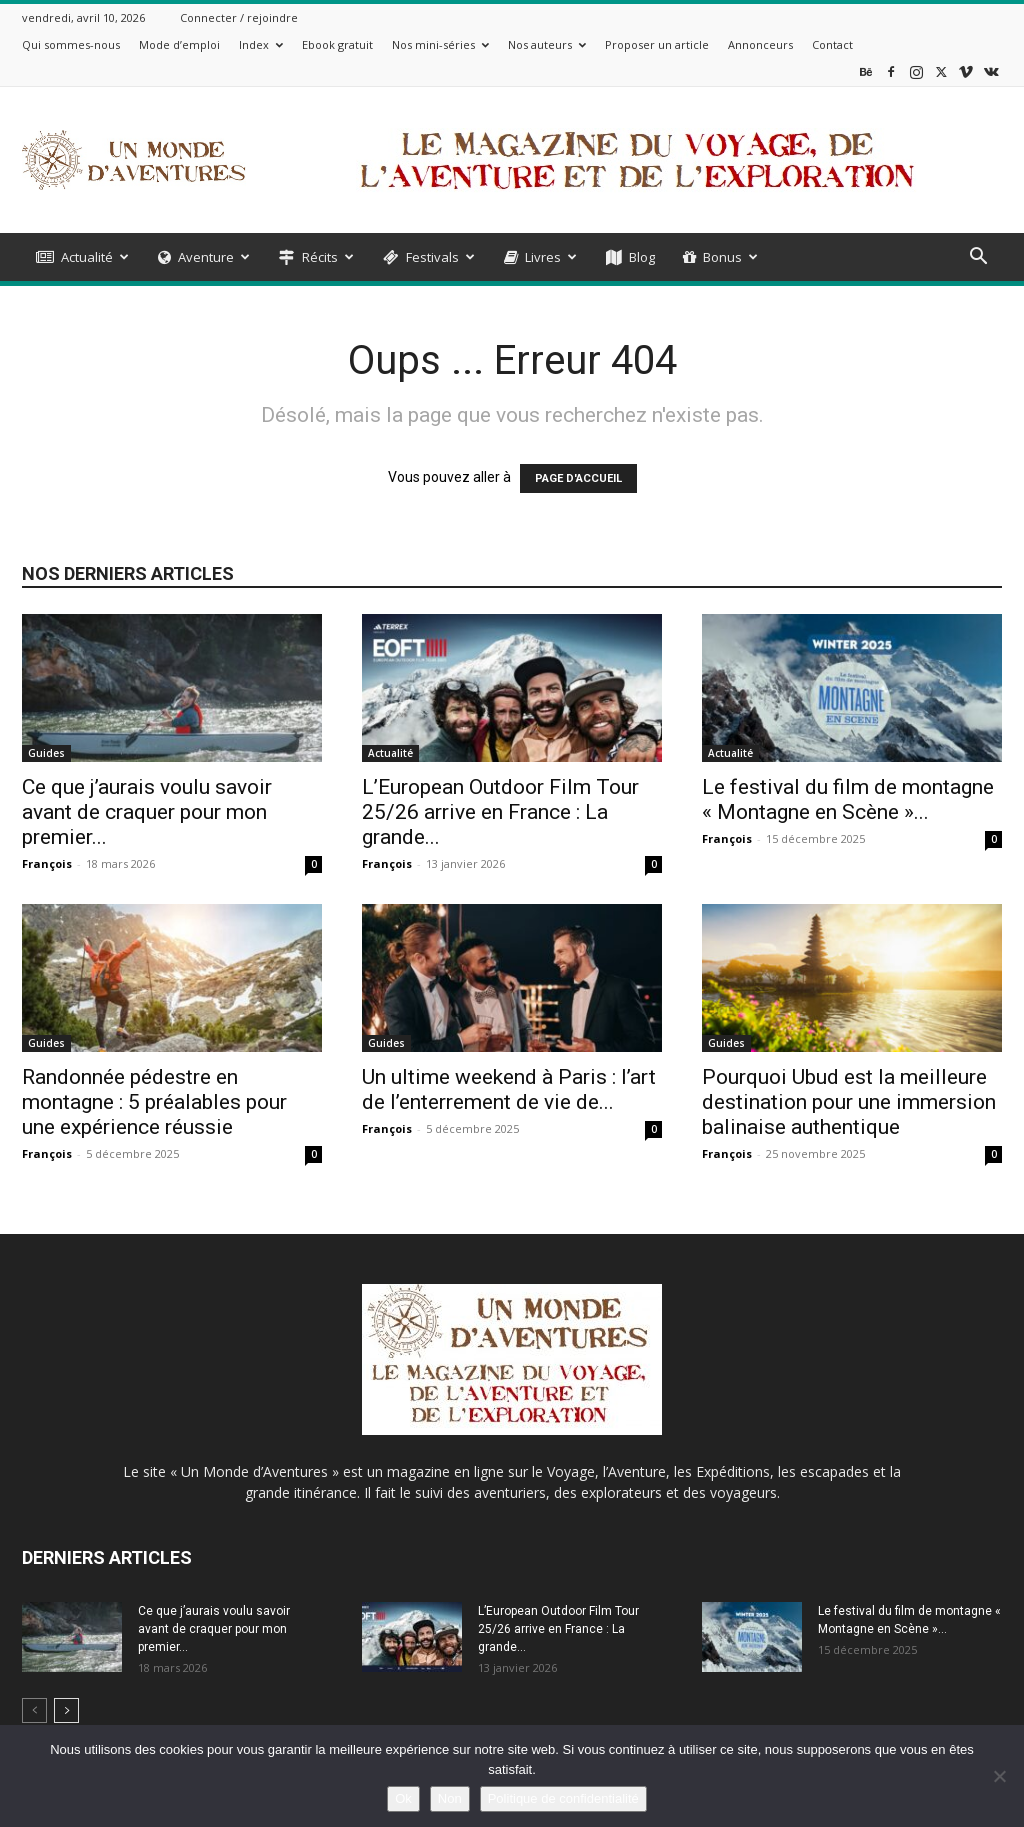  Describe the element at coordinates (403, 1798) in the screenshot. I see `Ok` at that location.